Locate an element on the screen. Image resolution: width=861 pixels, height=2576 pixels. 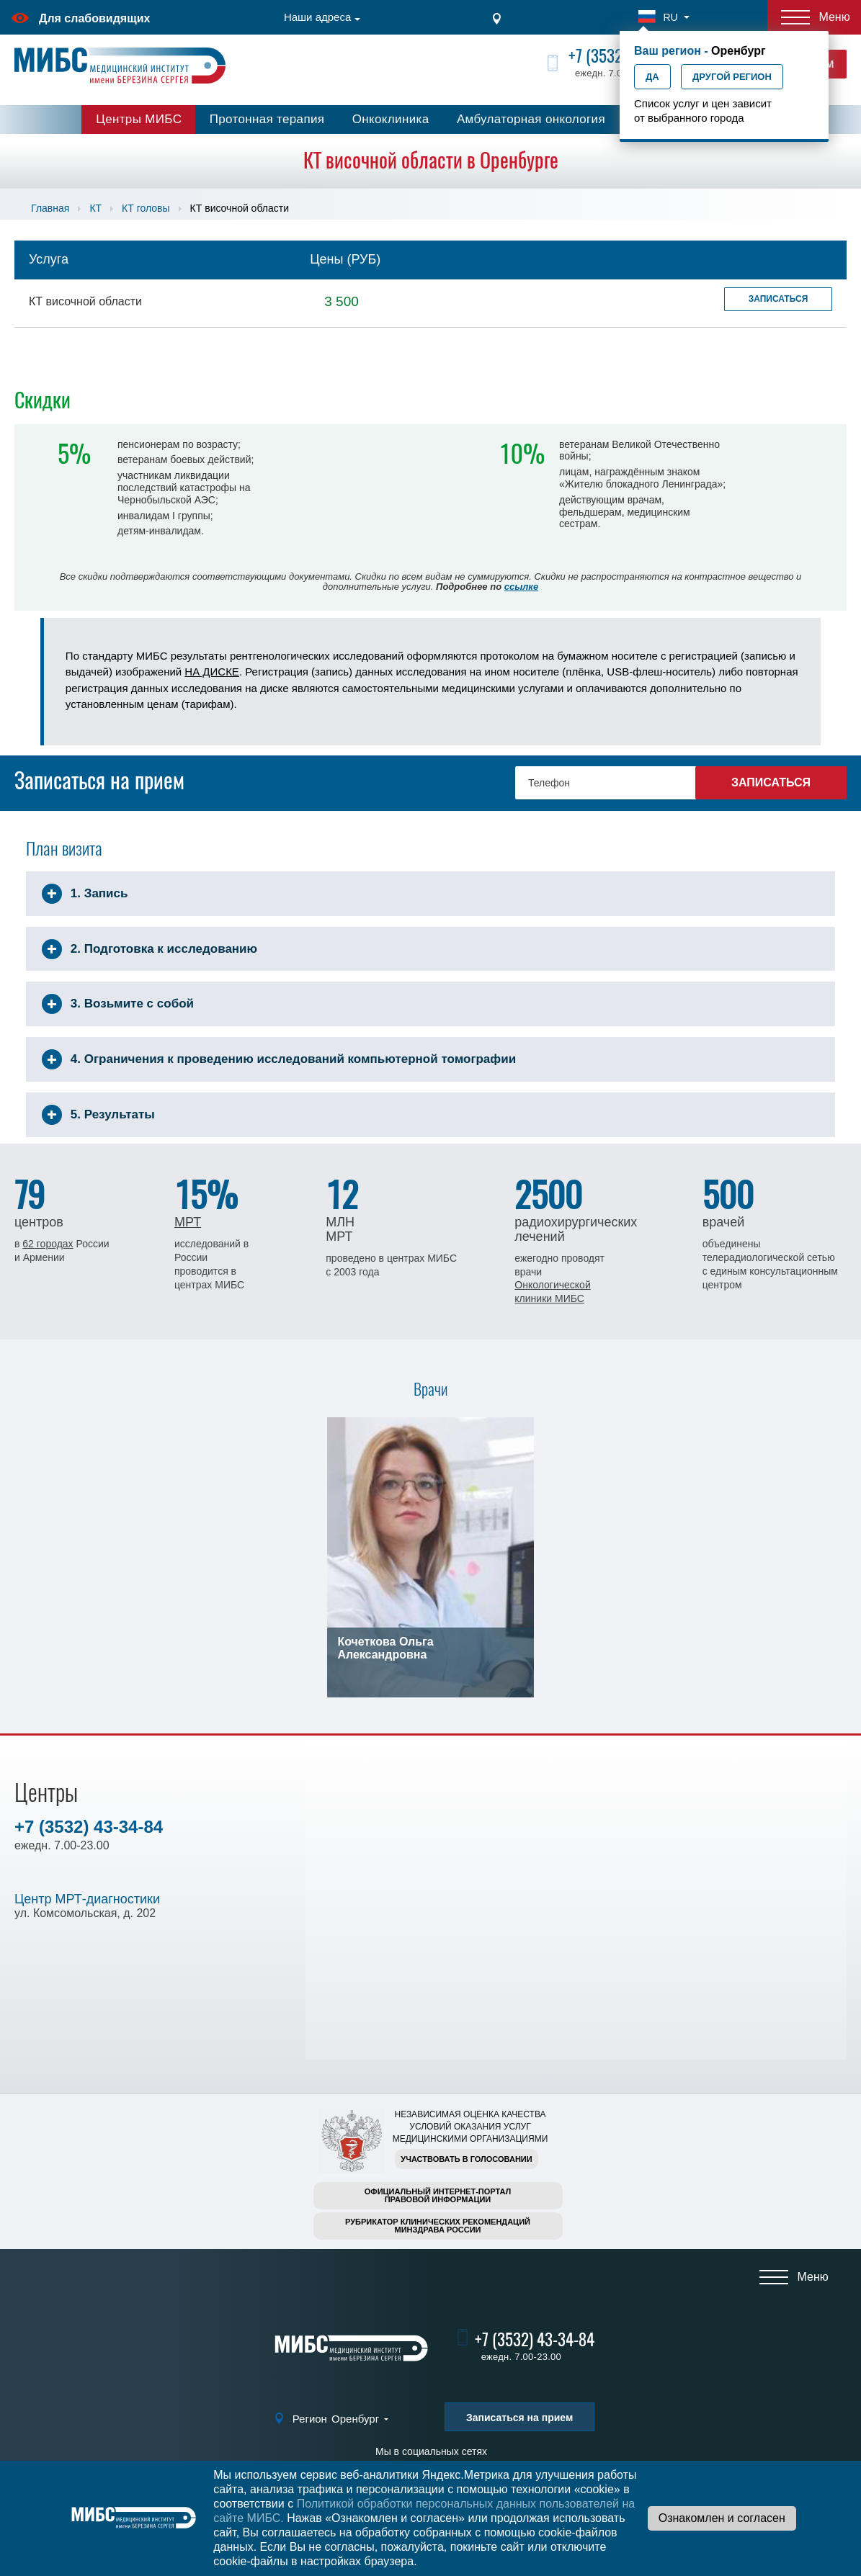
Участвовать в голосовании is located at coordinates (466, 2159).